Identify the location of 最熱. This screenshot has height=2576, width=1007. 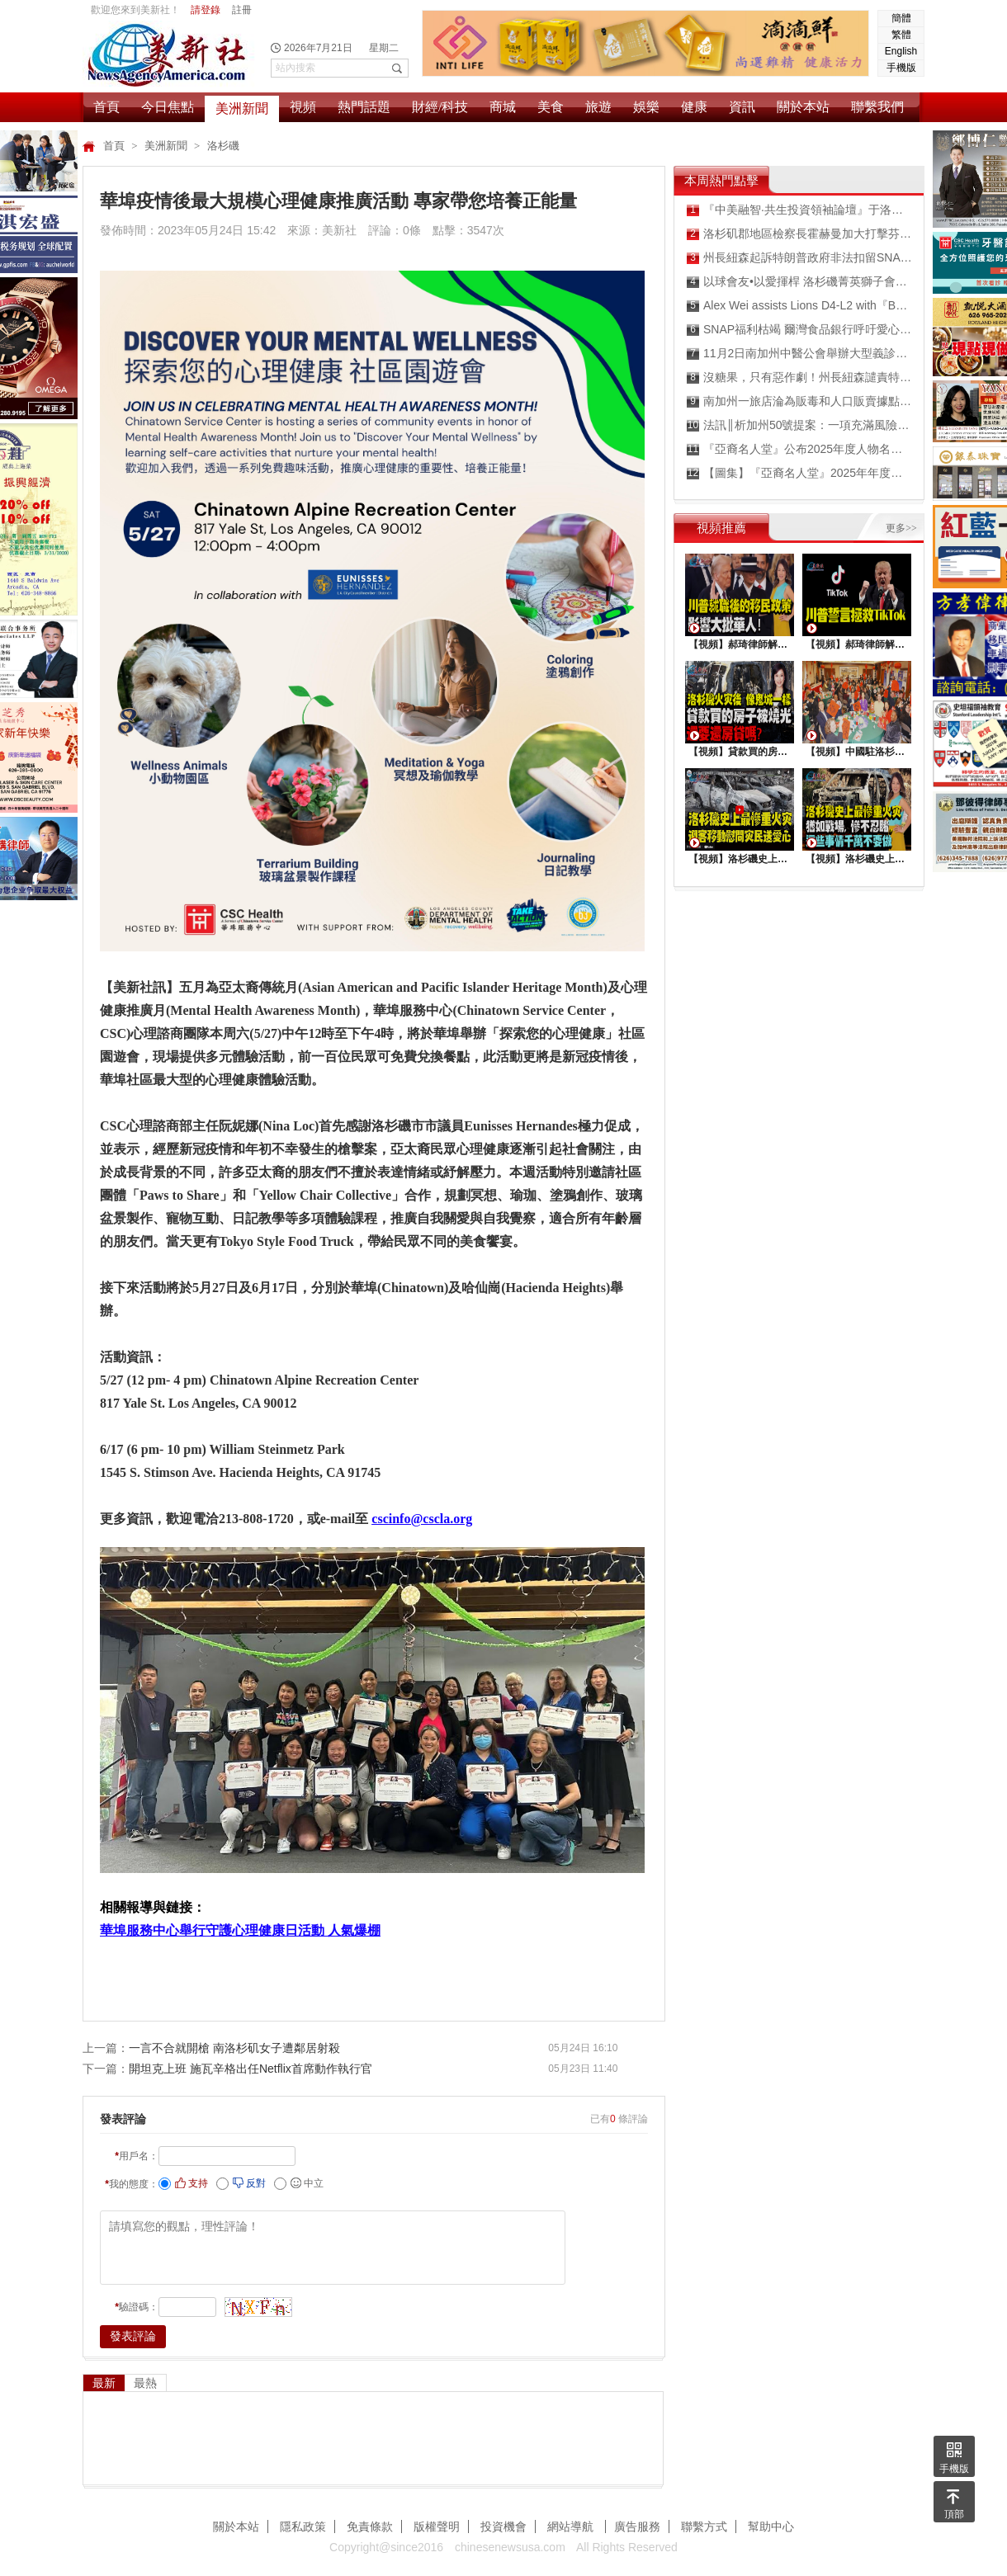
(145, 2383).